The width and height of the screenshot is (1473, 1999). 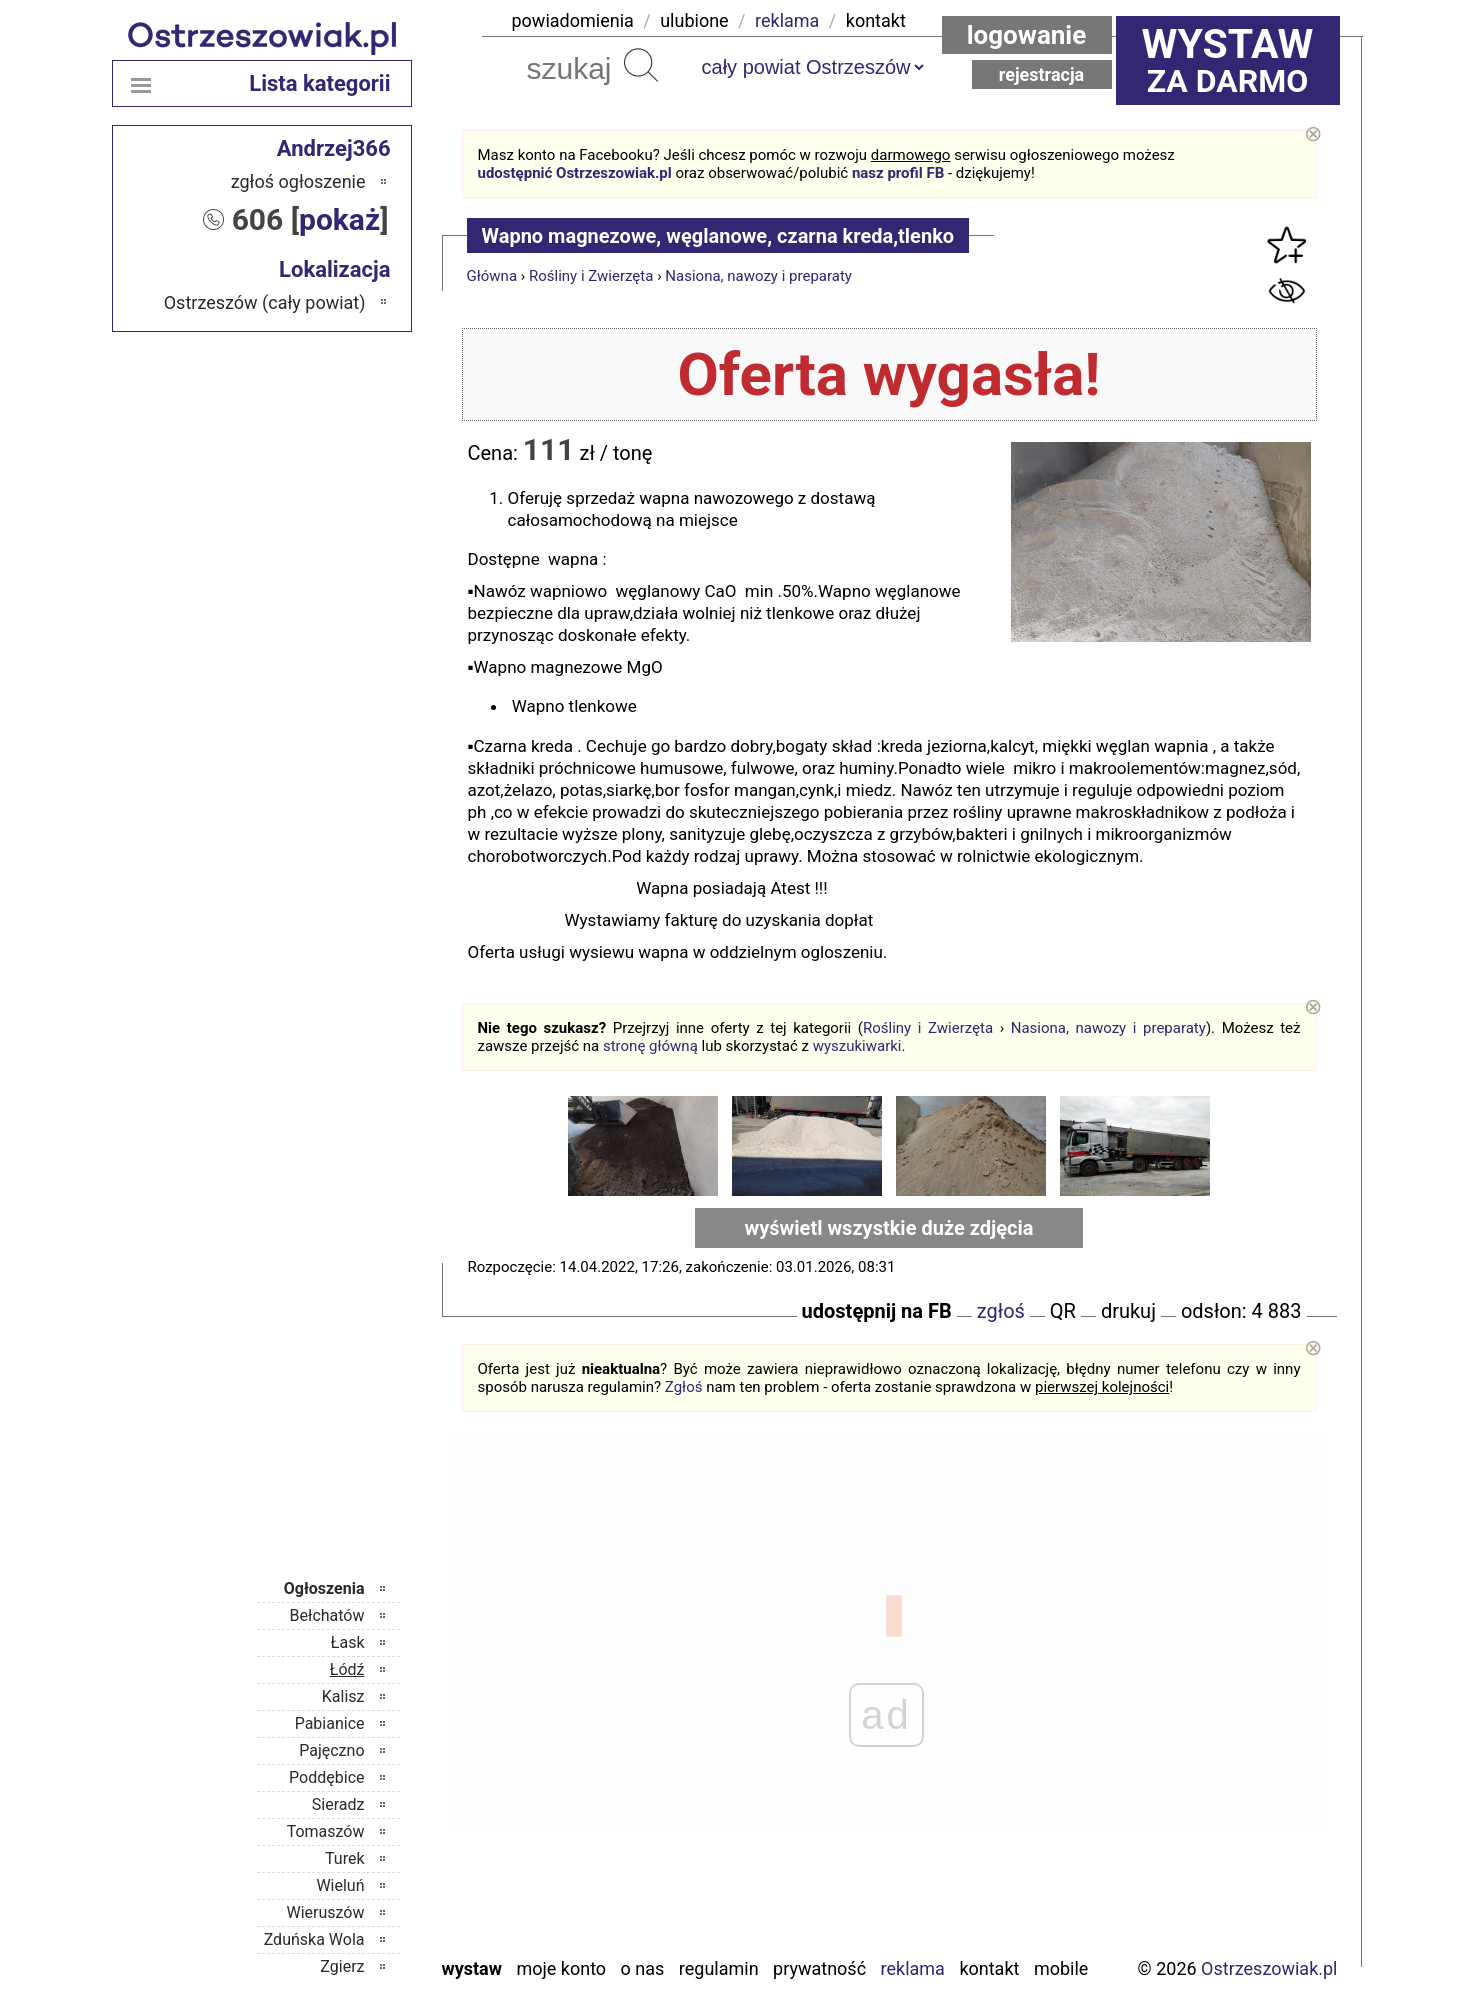 I want to click on Nasiona, nawozy i preparaty, so click(x=758, y=276).